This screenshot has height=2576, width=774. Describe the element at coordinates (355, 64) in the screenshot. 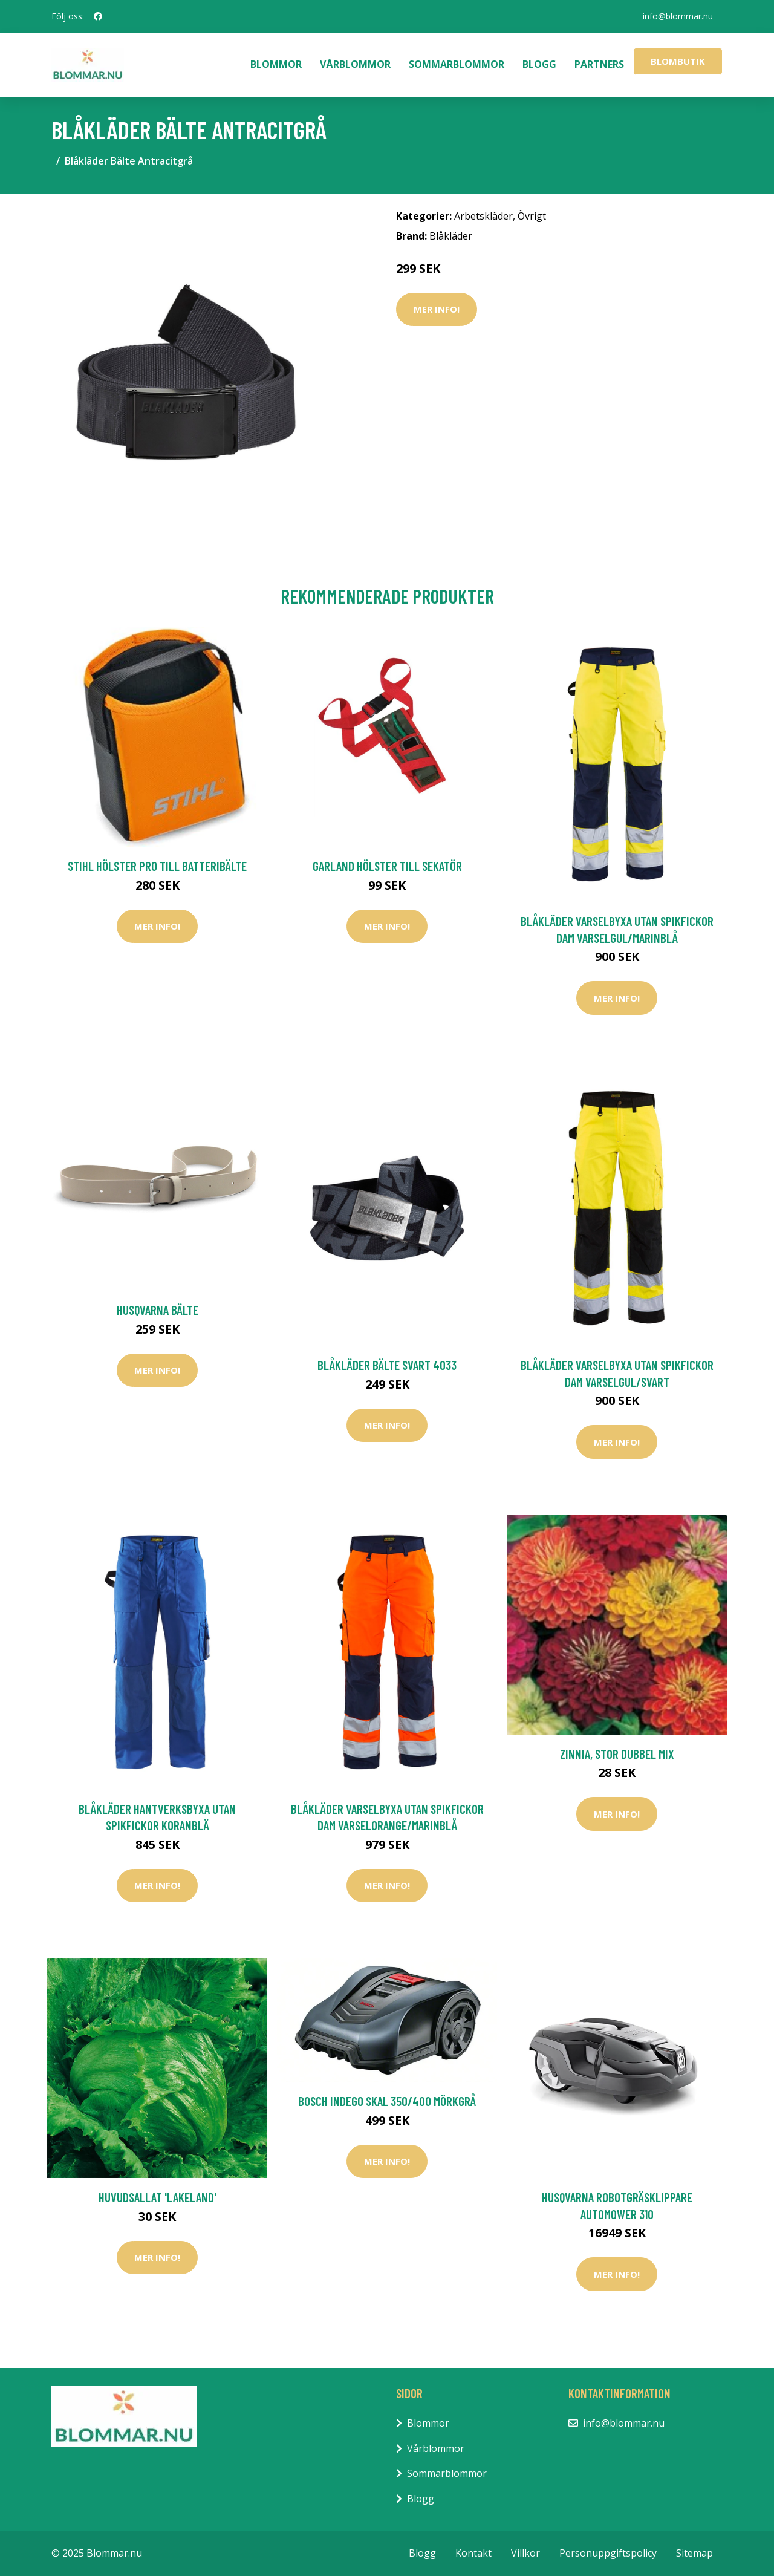

I see `Vårblommor` at that location.